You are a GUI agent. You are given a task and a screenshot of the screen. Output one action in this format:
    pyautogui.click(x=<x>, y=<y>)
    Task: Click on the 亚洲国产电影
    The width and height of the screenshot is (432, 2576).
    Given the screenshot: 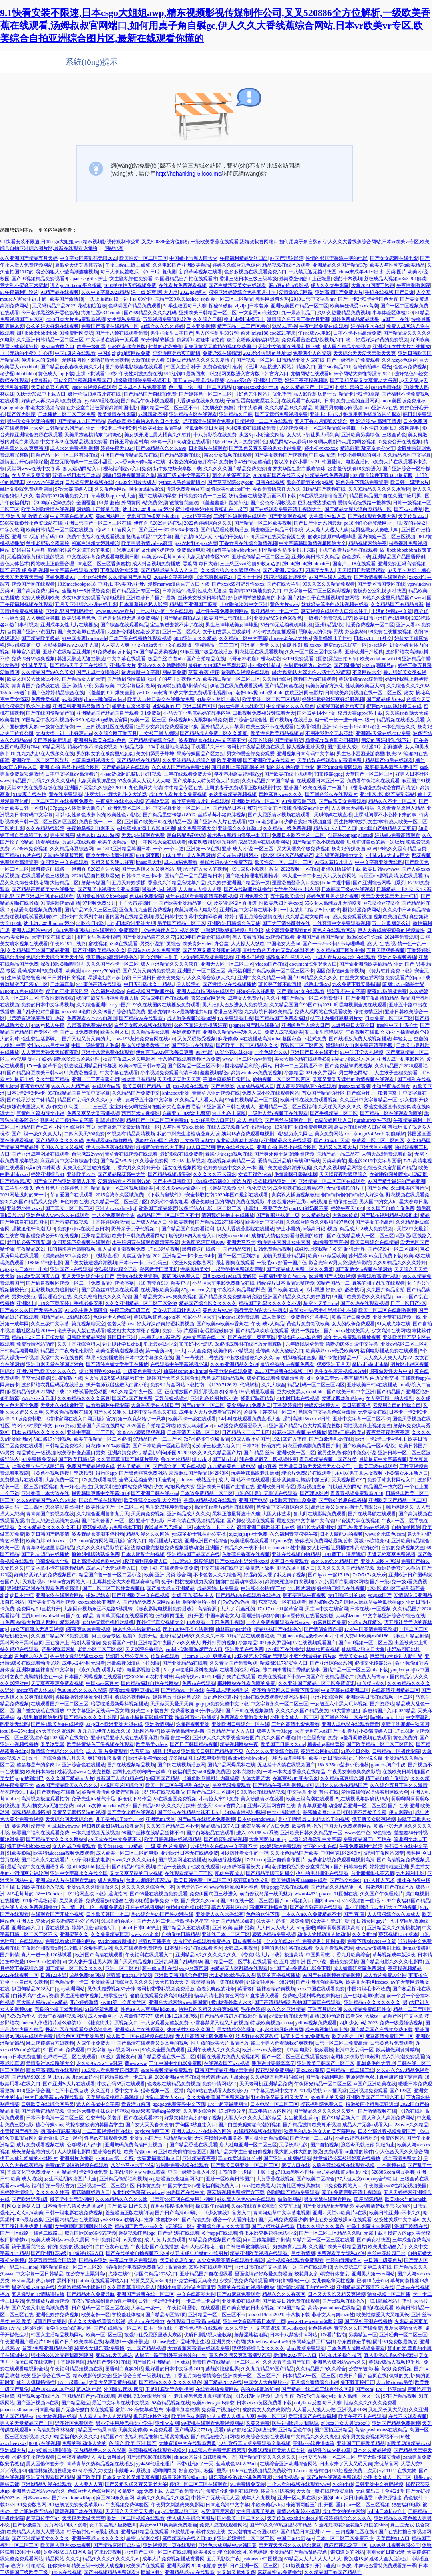 What is the action you would take?
    pyautogui.click(x=253, y=1500)
    